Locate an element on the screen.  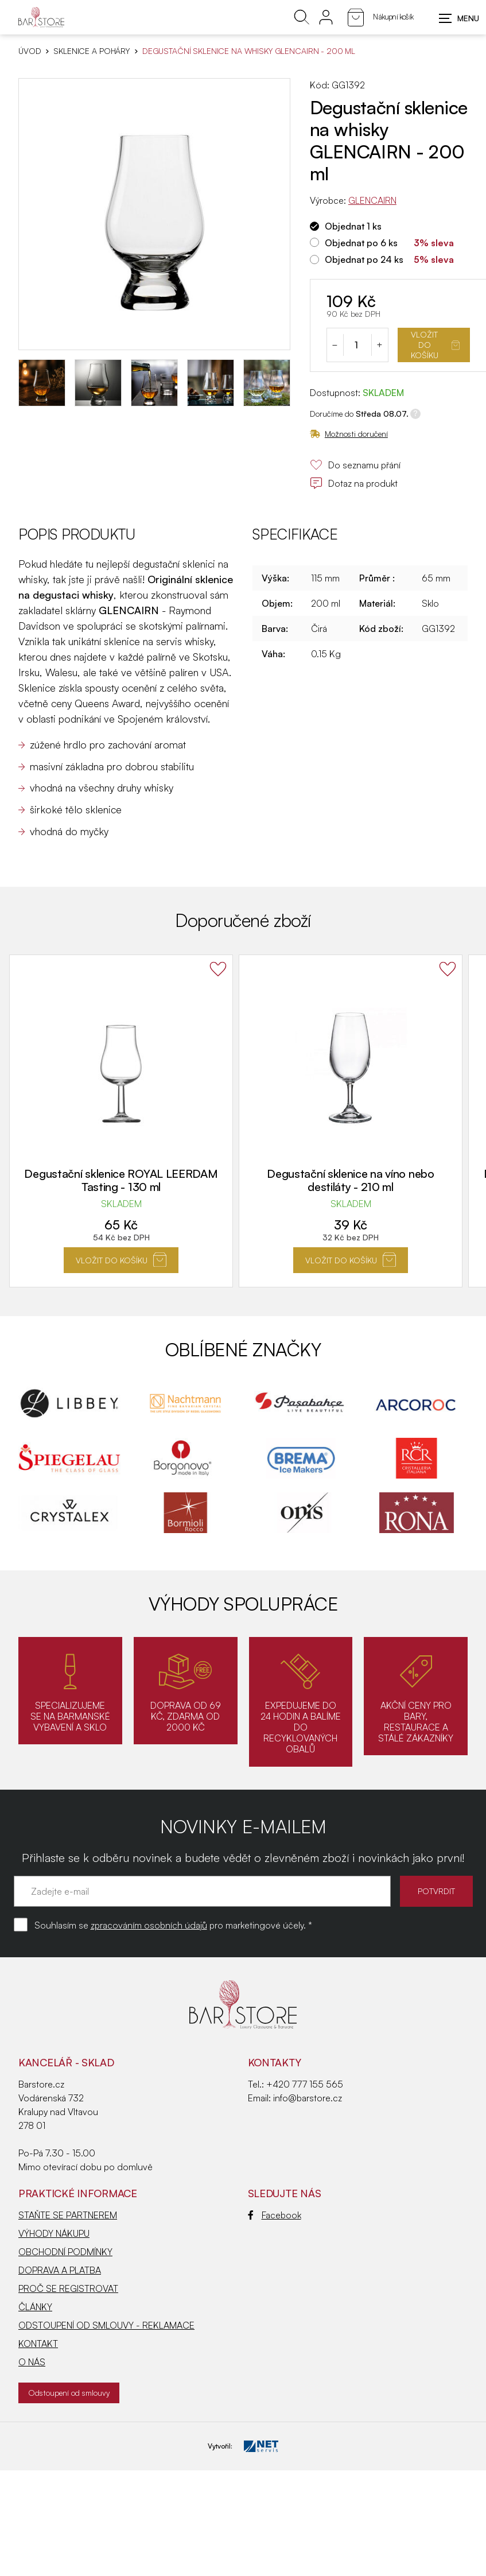
ČLÁNKY is located at coordinates (35, 2307).